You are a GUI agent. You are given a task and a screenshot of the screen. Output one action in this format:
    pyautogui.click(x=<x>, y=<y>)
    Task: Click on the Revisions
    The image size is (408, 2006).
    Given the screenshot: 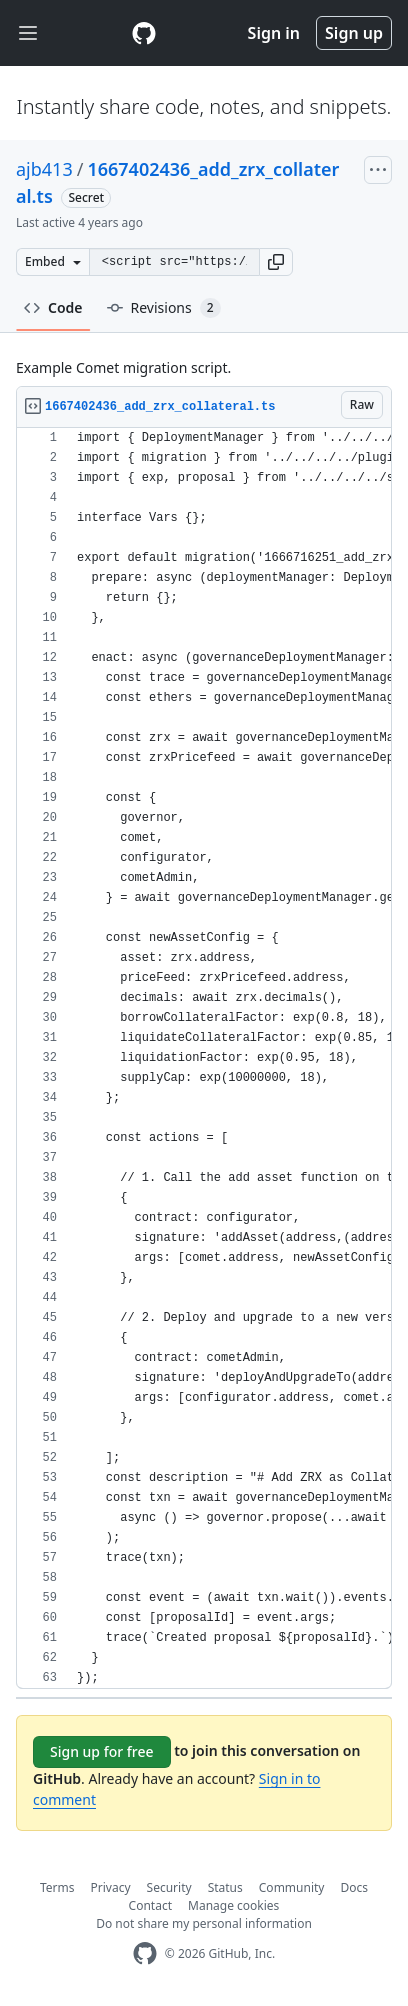 What is the action you would take?
    pyautogui.click(x=164, y=308)
    